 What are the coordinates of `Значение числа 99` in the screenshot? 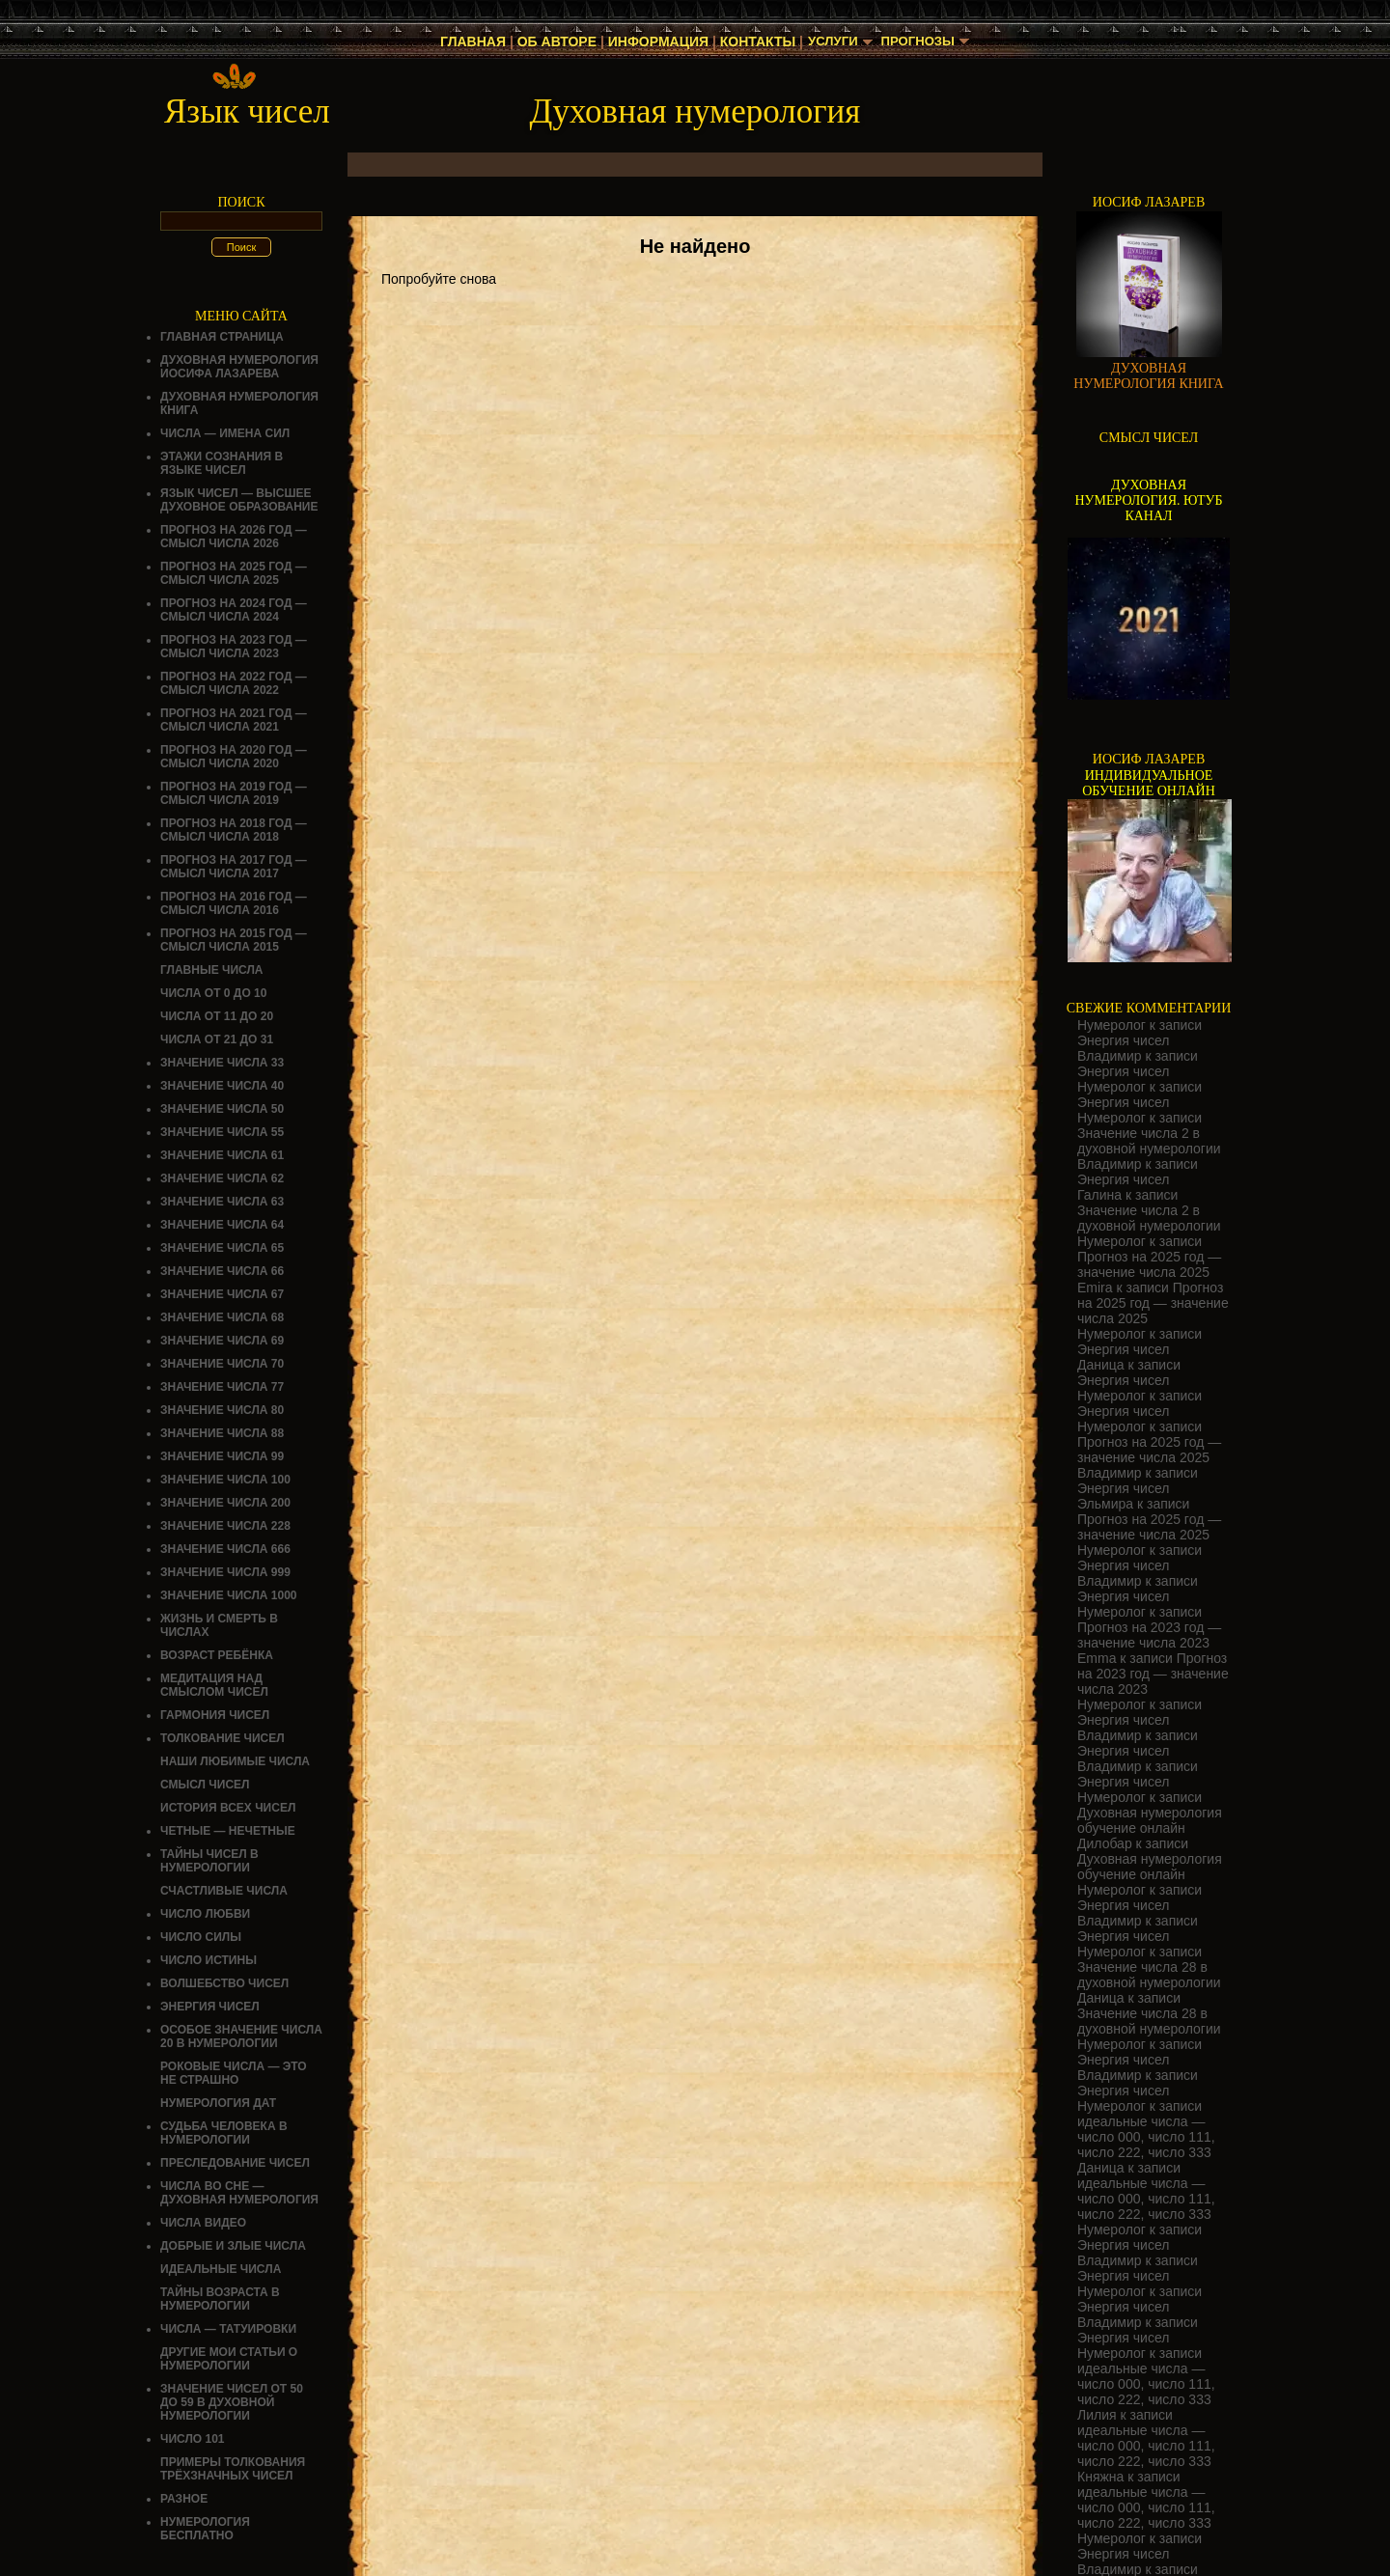 It's located at (222, 1456).